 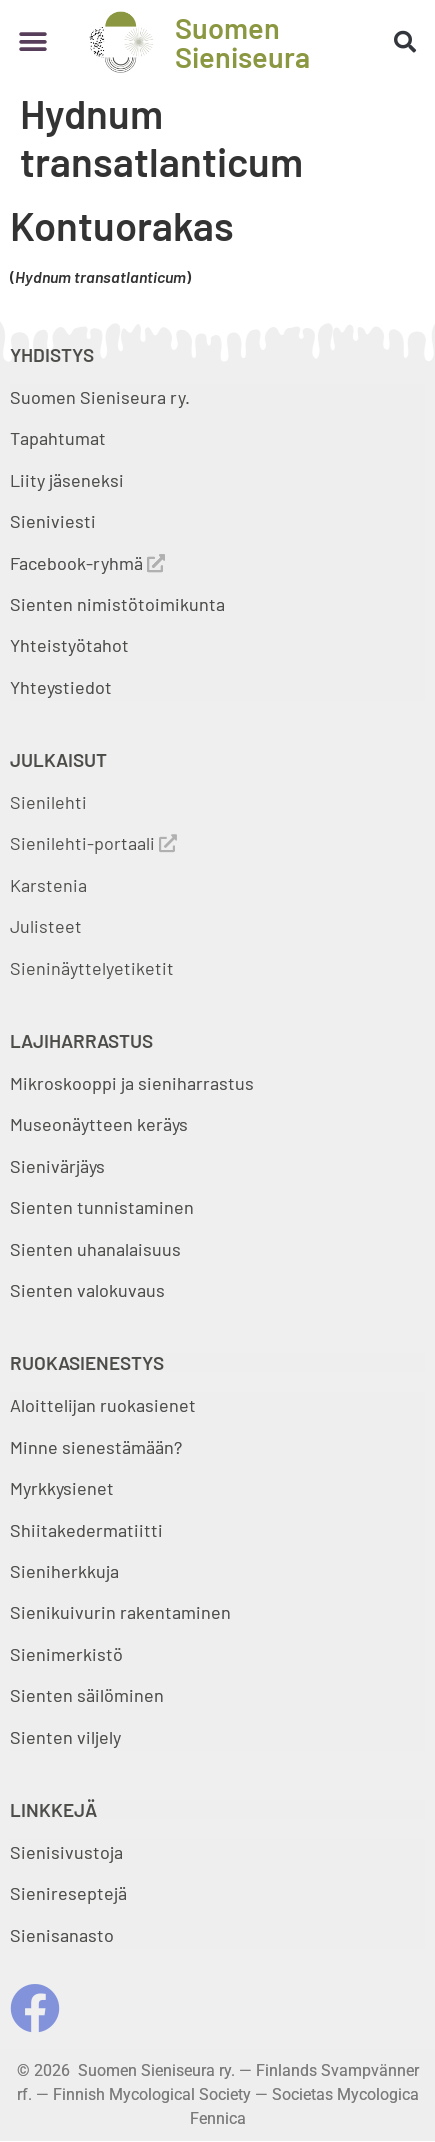 What do you see at coordinates (57, 1166) in the screenshot?
I see `Sienivärjäys` at bounding box center [57, 1166].